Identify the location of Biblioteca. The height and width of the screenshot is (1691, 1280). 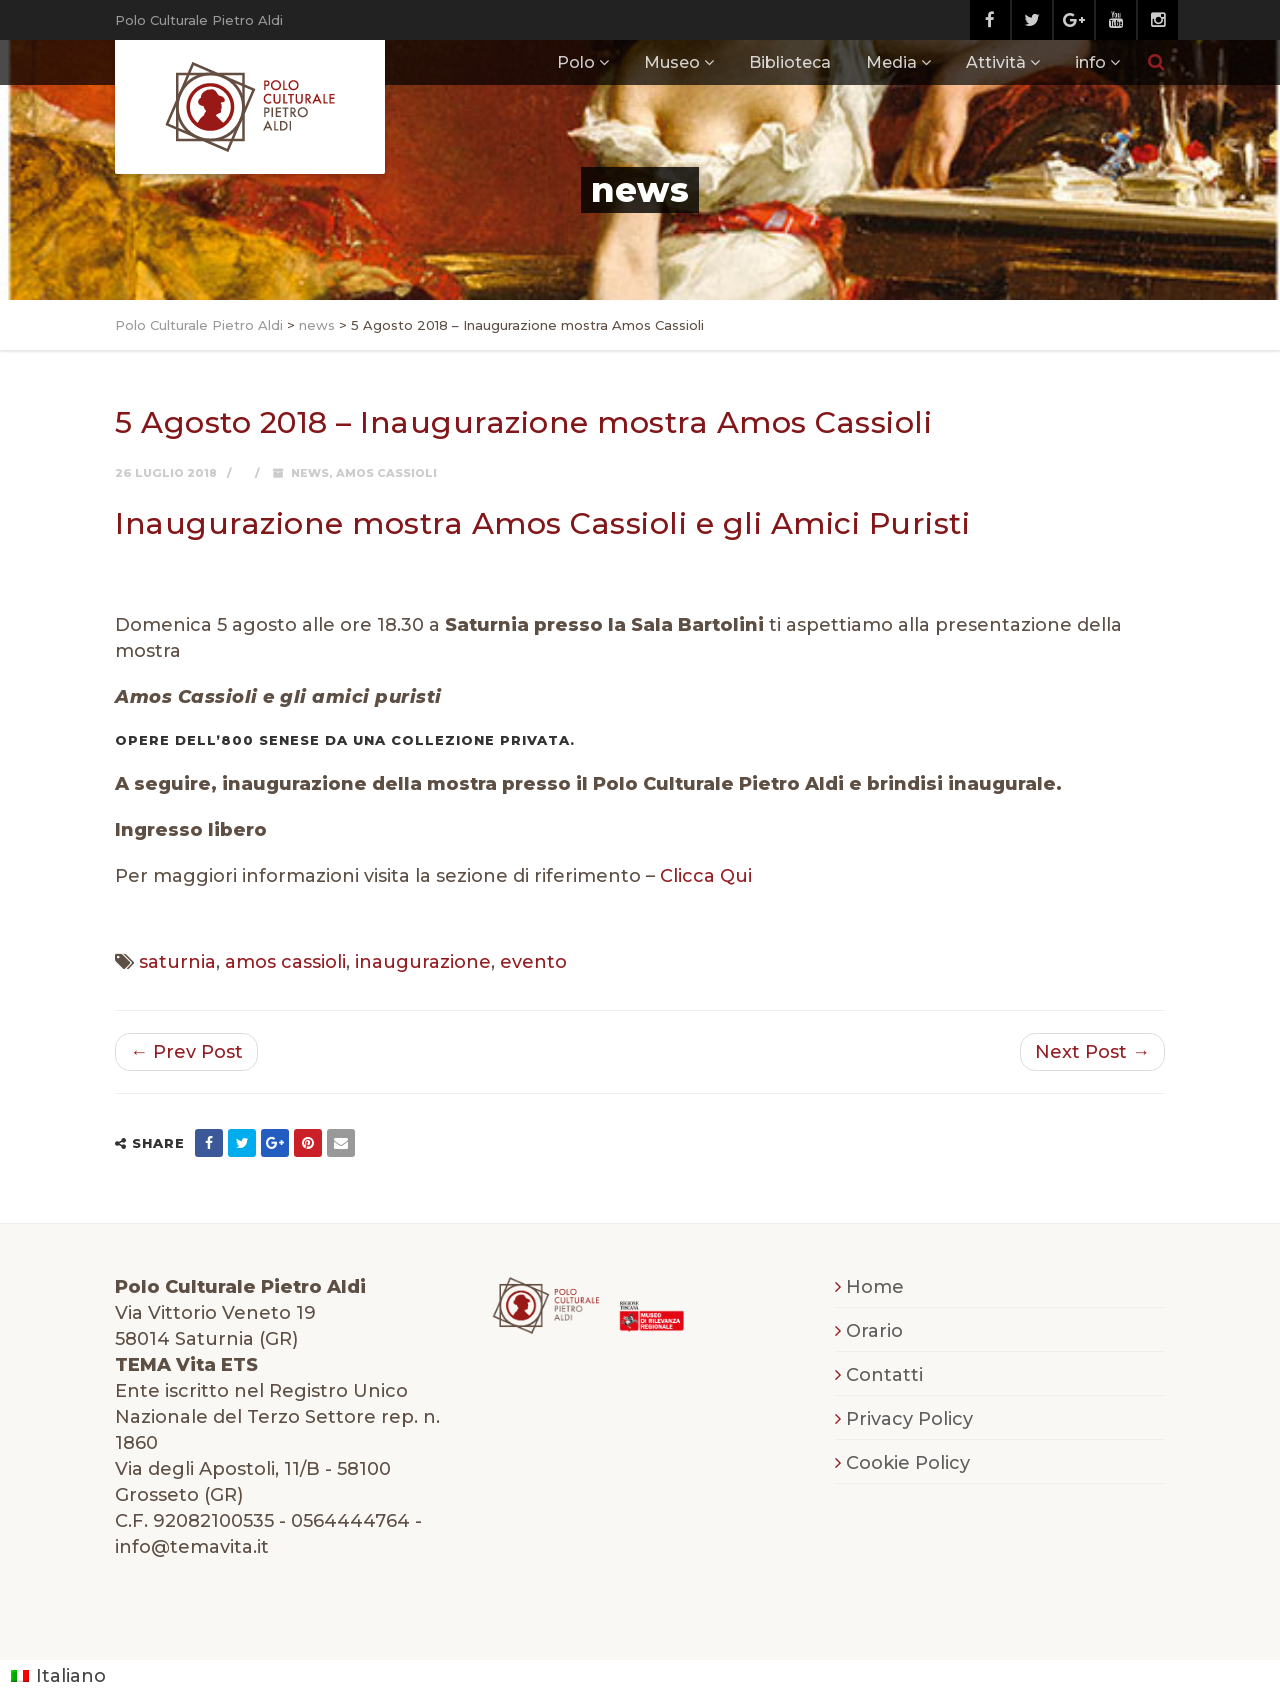
(790, 62).